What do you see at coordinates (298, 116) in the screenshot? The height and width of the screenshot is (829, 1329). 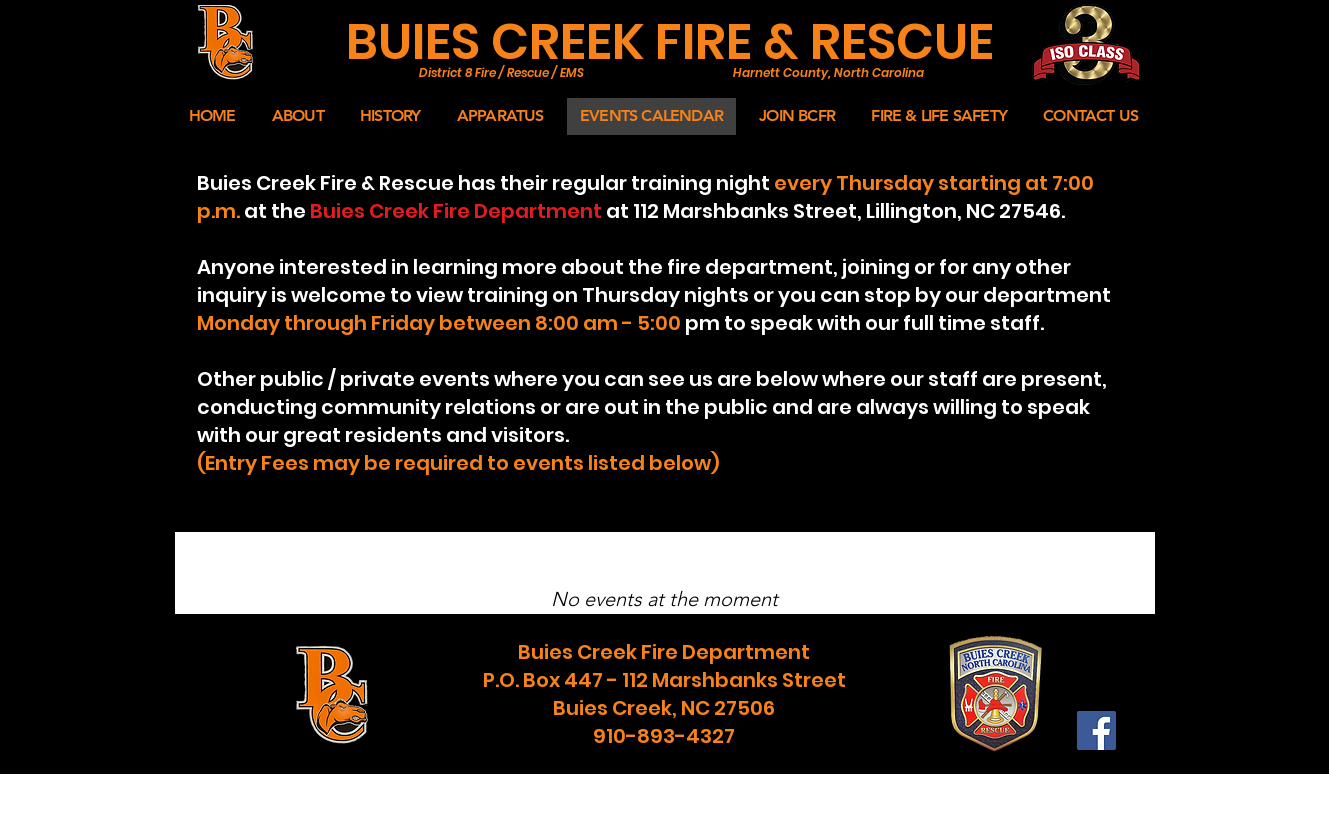 I see `[button]` at bounding box center [298, 116].